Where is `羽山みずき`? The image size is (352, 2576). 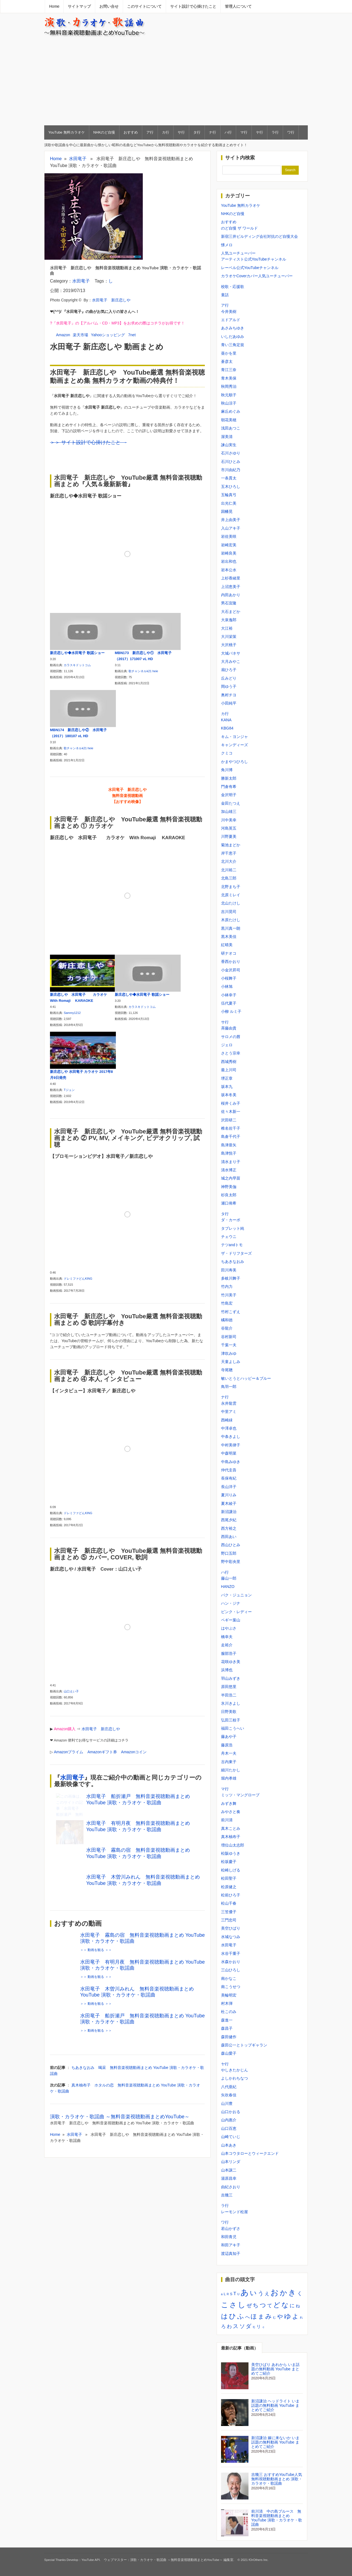 羽山みずき is located at coordinates (230, 1678).